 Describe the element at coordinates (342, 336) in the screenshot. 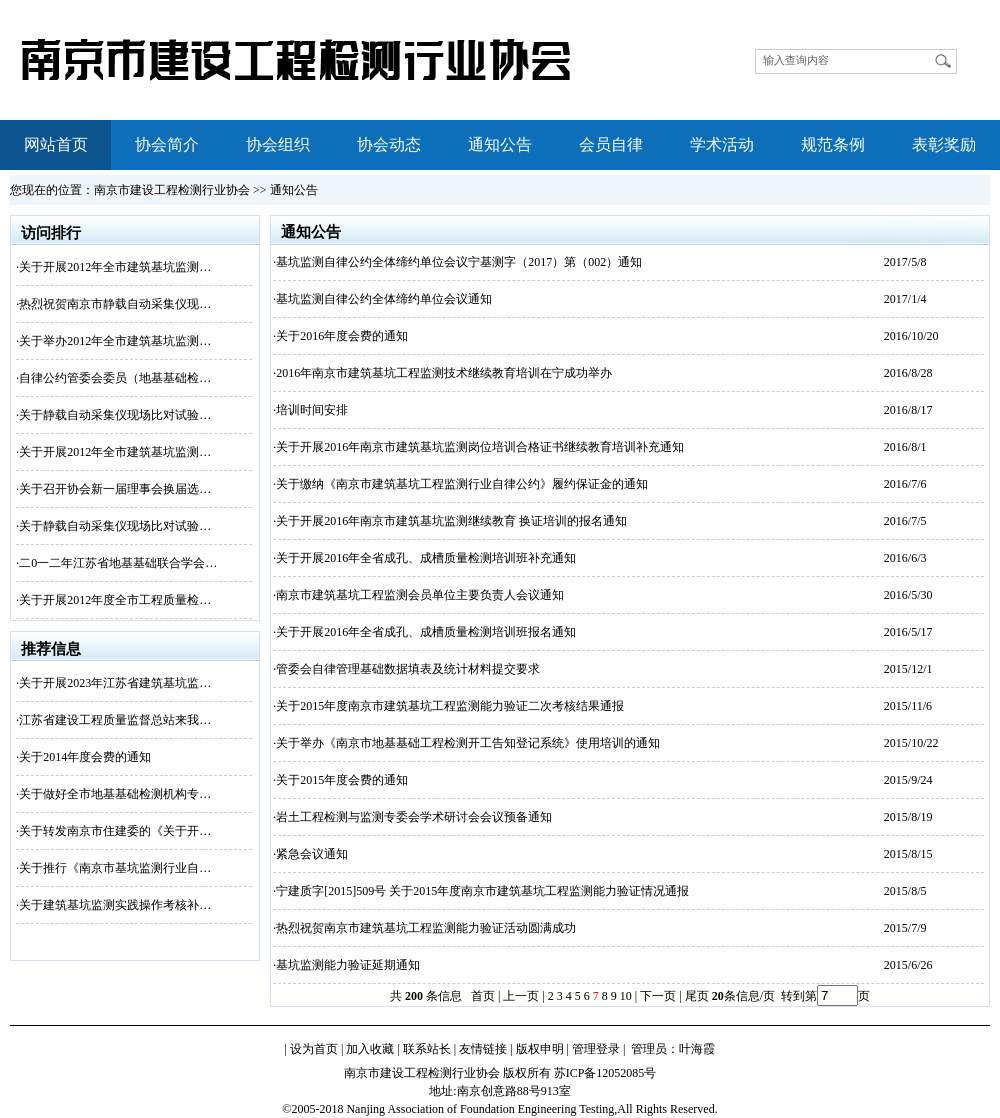

I see `关于2016年度会费的通知` at that location.